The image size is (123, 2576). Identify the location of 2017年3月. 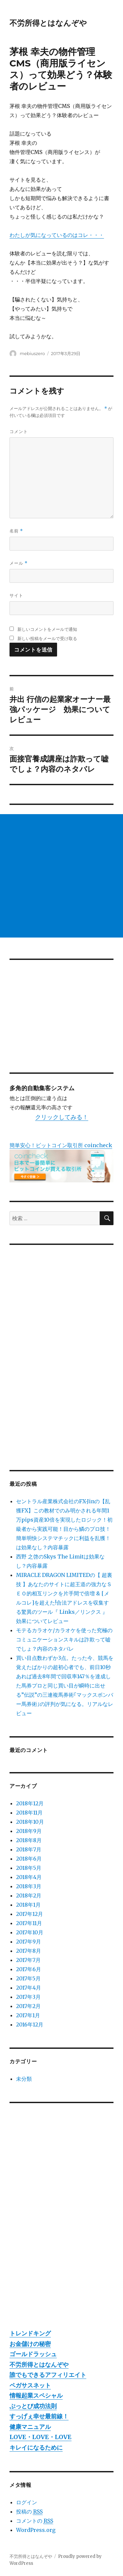
(28, 1997).